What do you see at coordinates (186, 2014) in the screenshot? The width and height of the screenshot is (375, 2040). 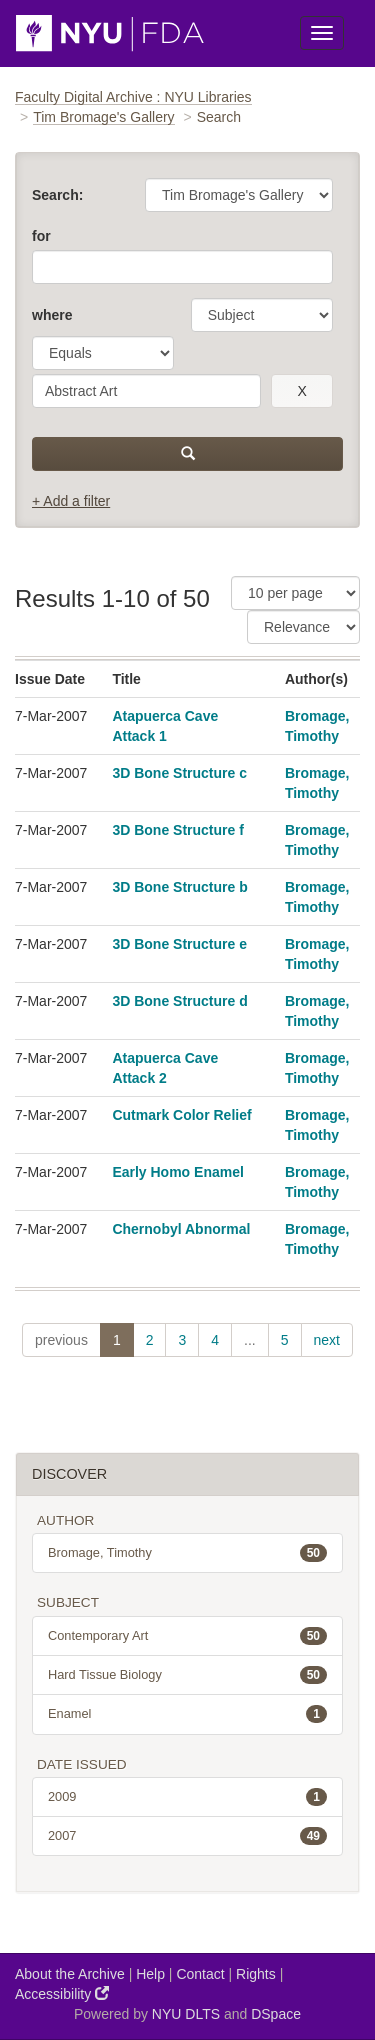 I see `NYU DLTS` at bounding box center [186, 2014].